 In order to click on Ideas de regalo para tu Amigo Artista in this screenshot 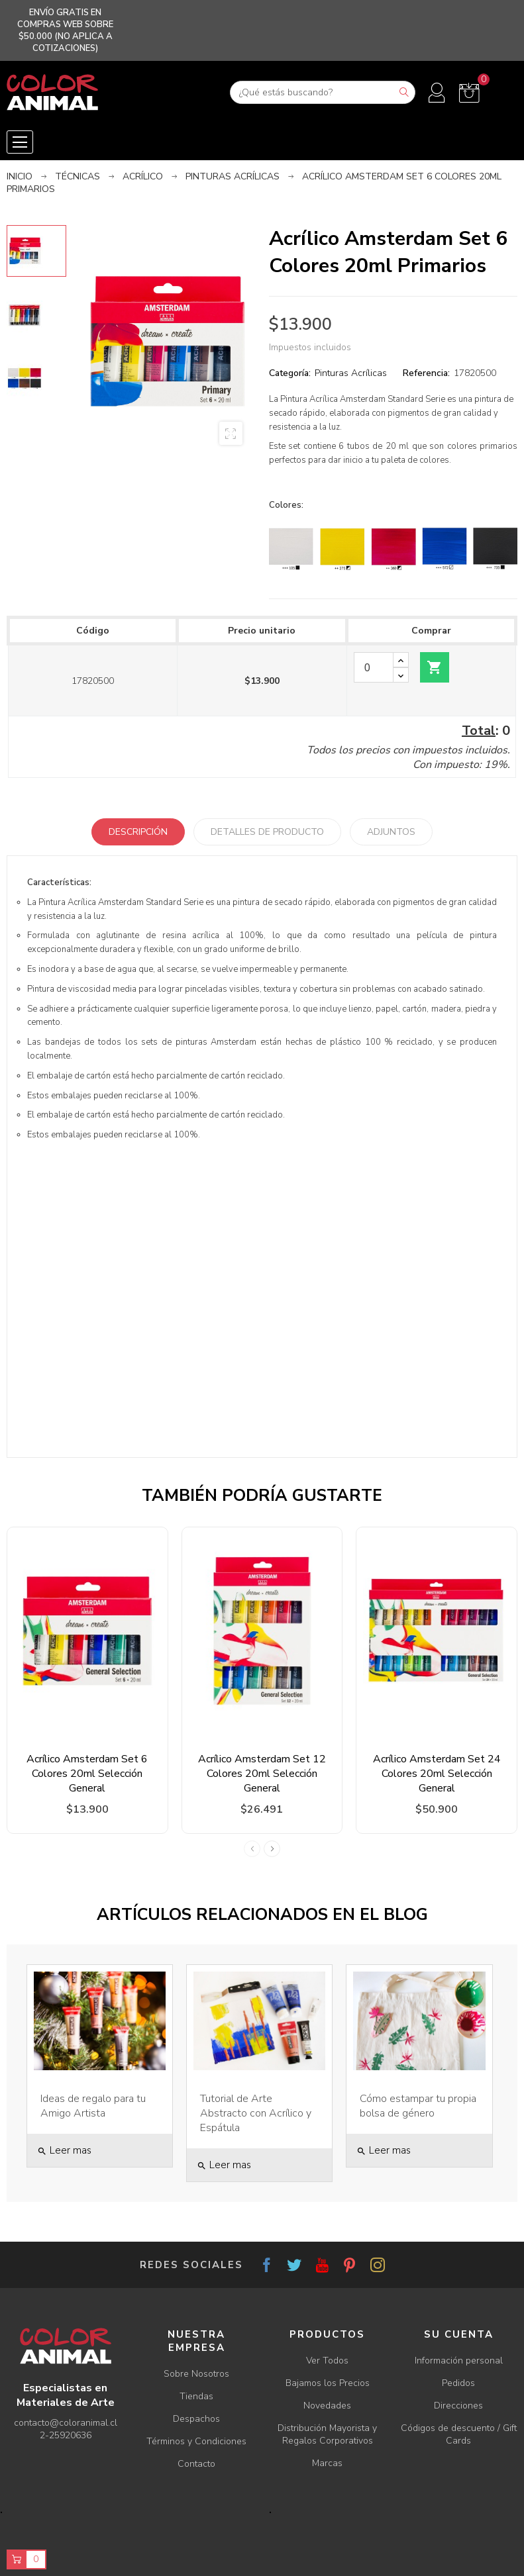, I will do `click(93, 2106)`.